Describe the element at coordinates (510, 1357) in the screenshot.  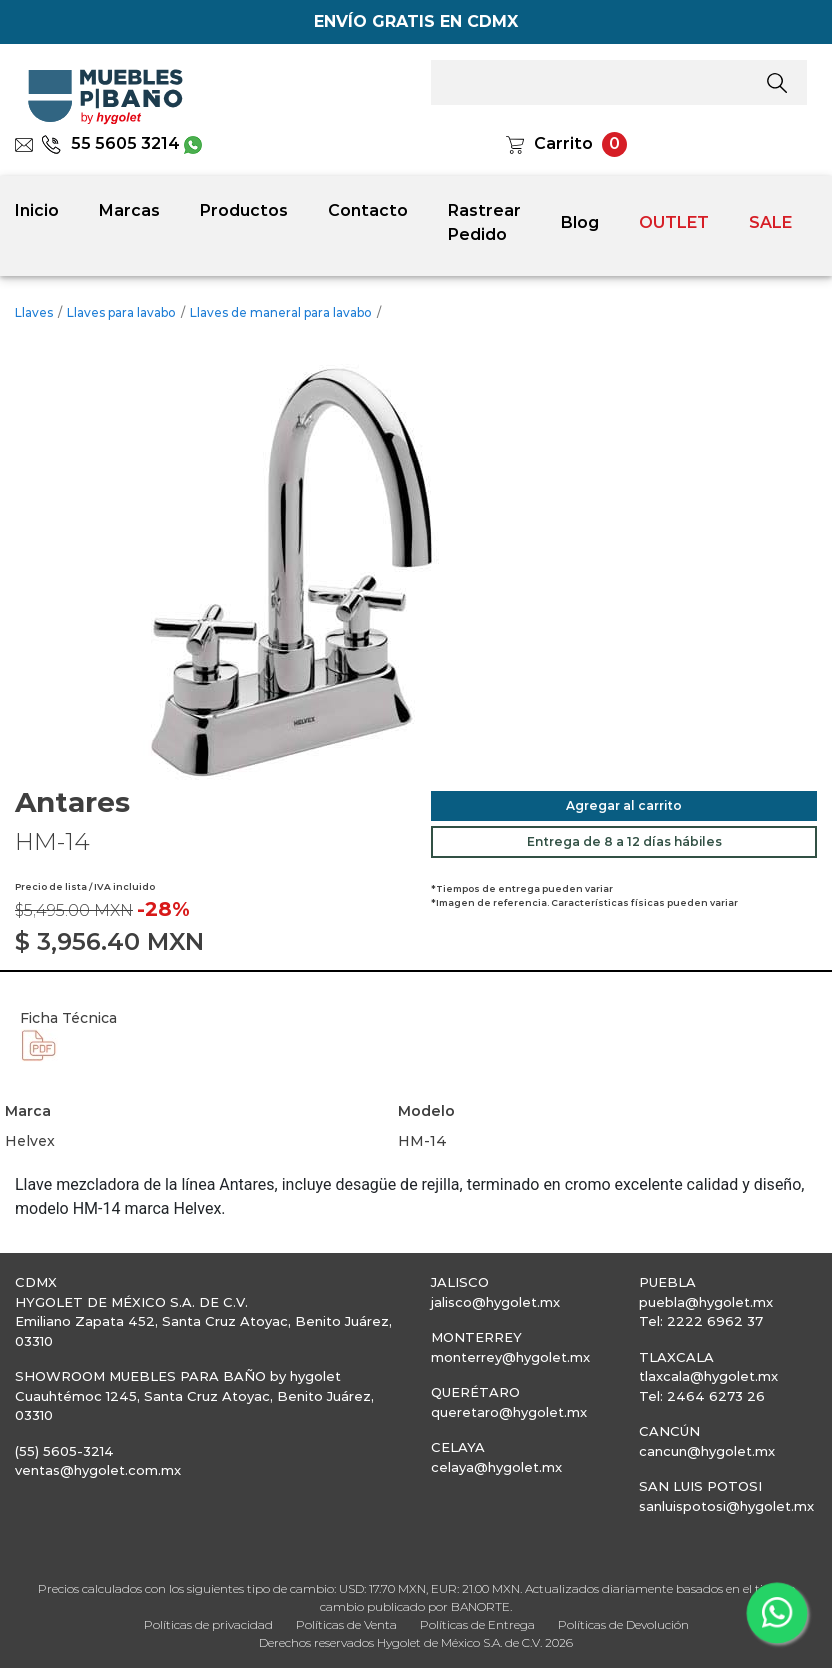
I see `monterrey@hygolet.mx` at that location.